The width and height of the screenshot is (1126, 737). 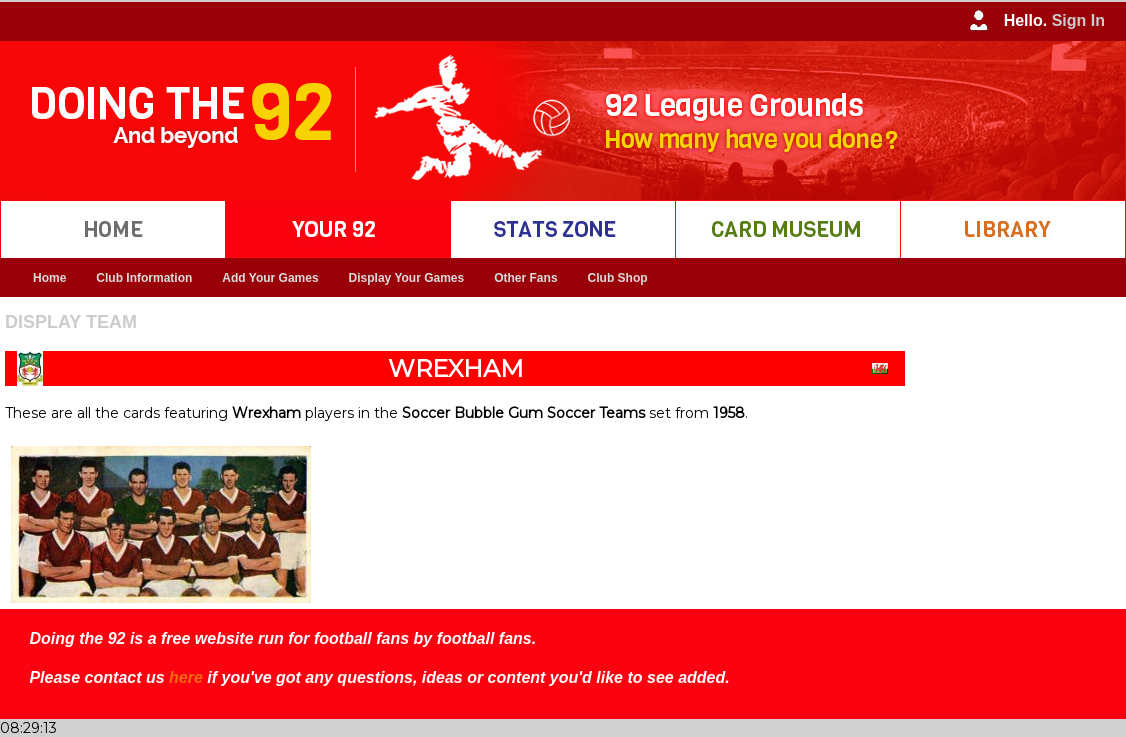 What do you see at coordinates (144, 278) in the screenshot?
I see `Club Information` at bounding box center [144, 278].